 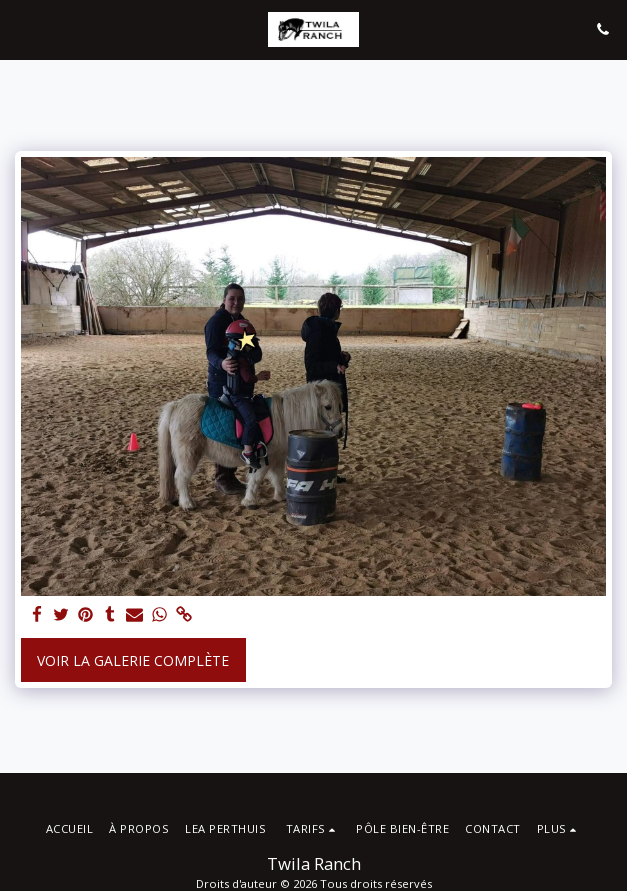 What do you see at coordinates (22, 28) in the screenshot?
I see `[button]` at bounding box center [22, 28].